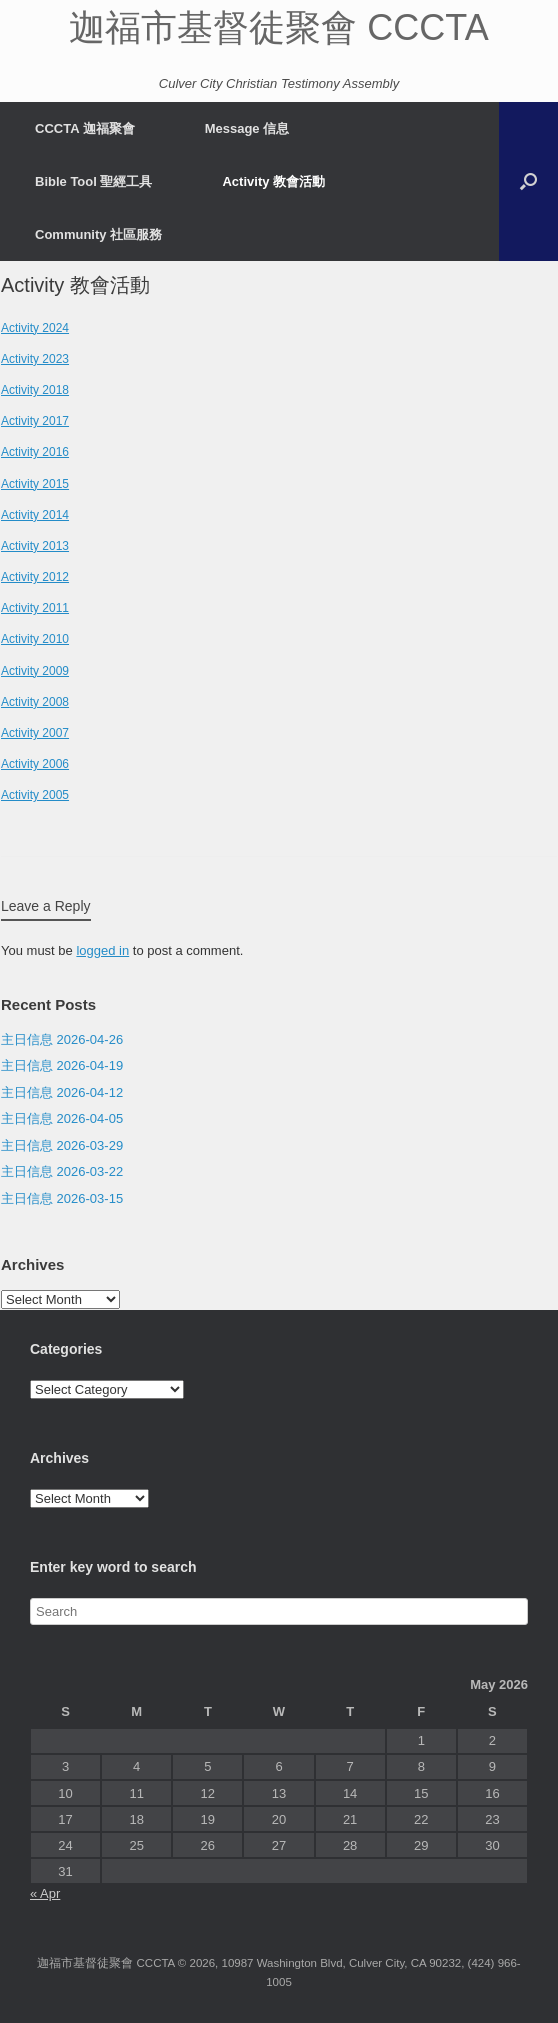 Image resolution: width=558 pixels, height=2023 pixels. Describe the element at coordinates (98, 234) in the screenshot. I see `Community 社區服務` at that location.